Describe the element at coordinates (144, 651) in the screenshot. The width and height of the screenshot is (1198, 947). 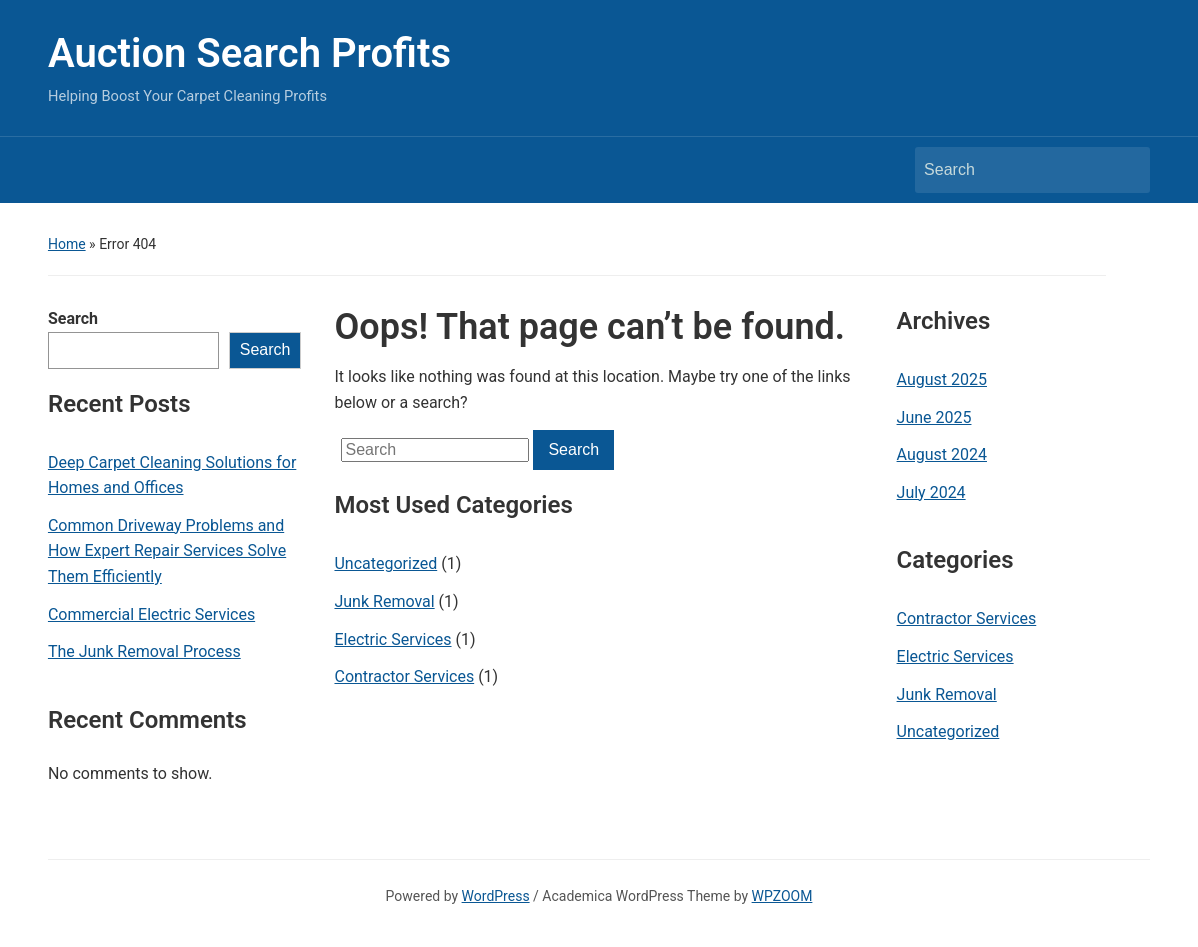
I see `The Junk Removal Process` at that location.